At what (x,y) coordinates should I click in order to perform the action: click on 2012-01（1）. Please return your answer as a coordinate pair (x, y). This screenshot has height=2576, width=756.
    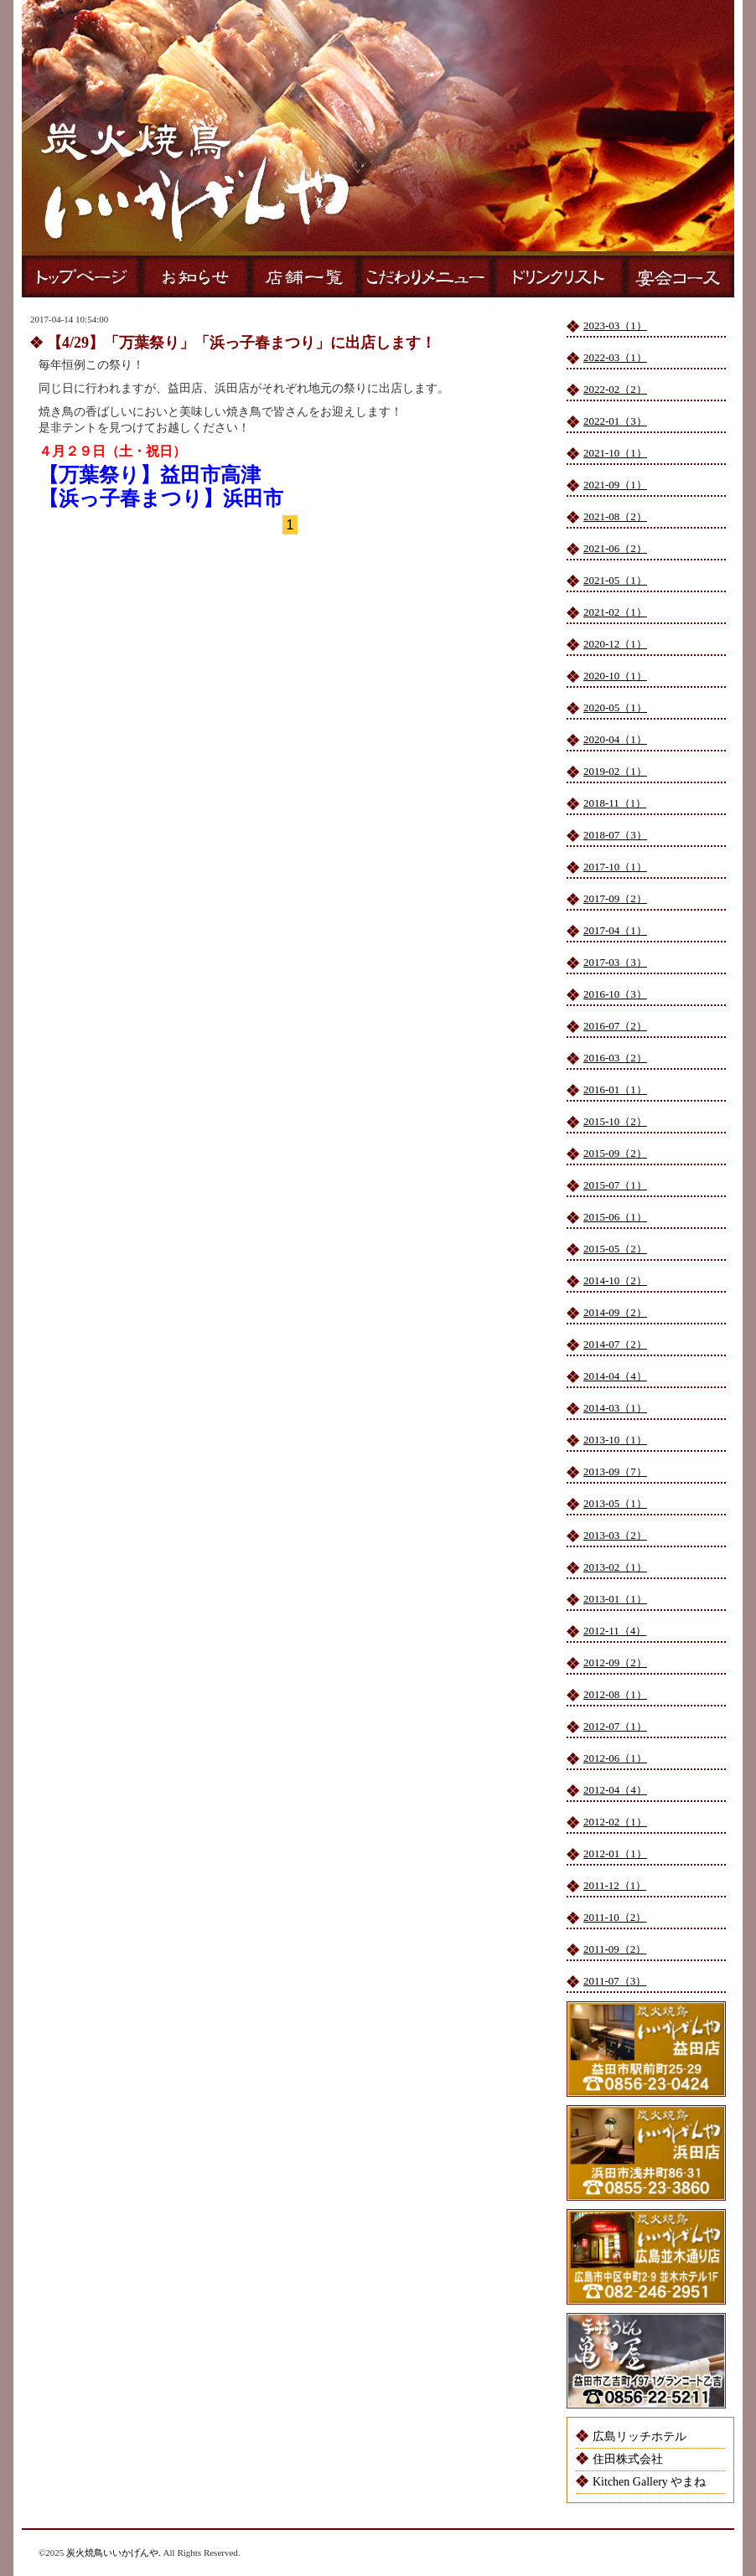
    Looking at the image, I should click on (615, 1853).